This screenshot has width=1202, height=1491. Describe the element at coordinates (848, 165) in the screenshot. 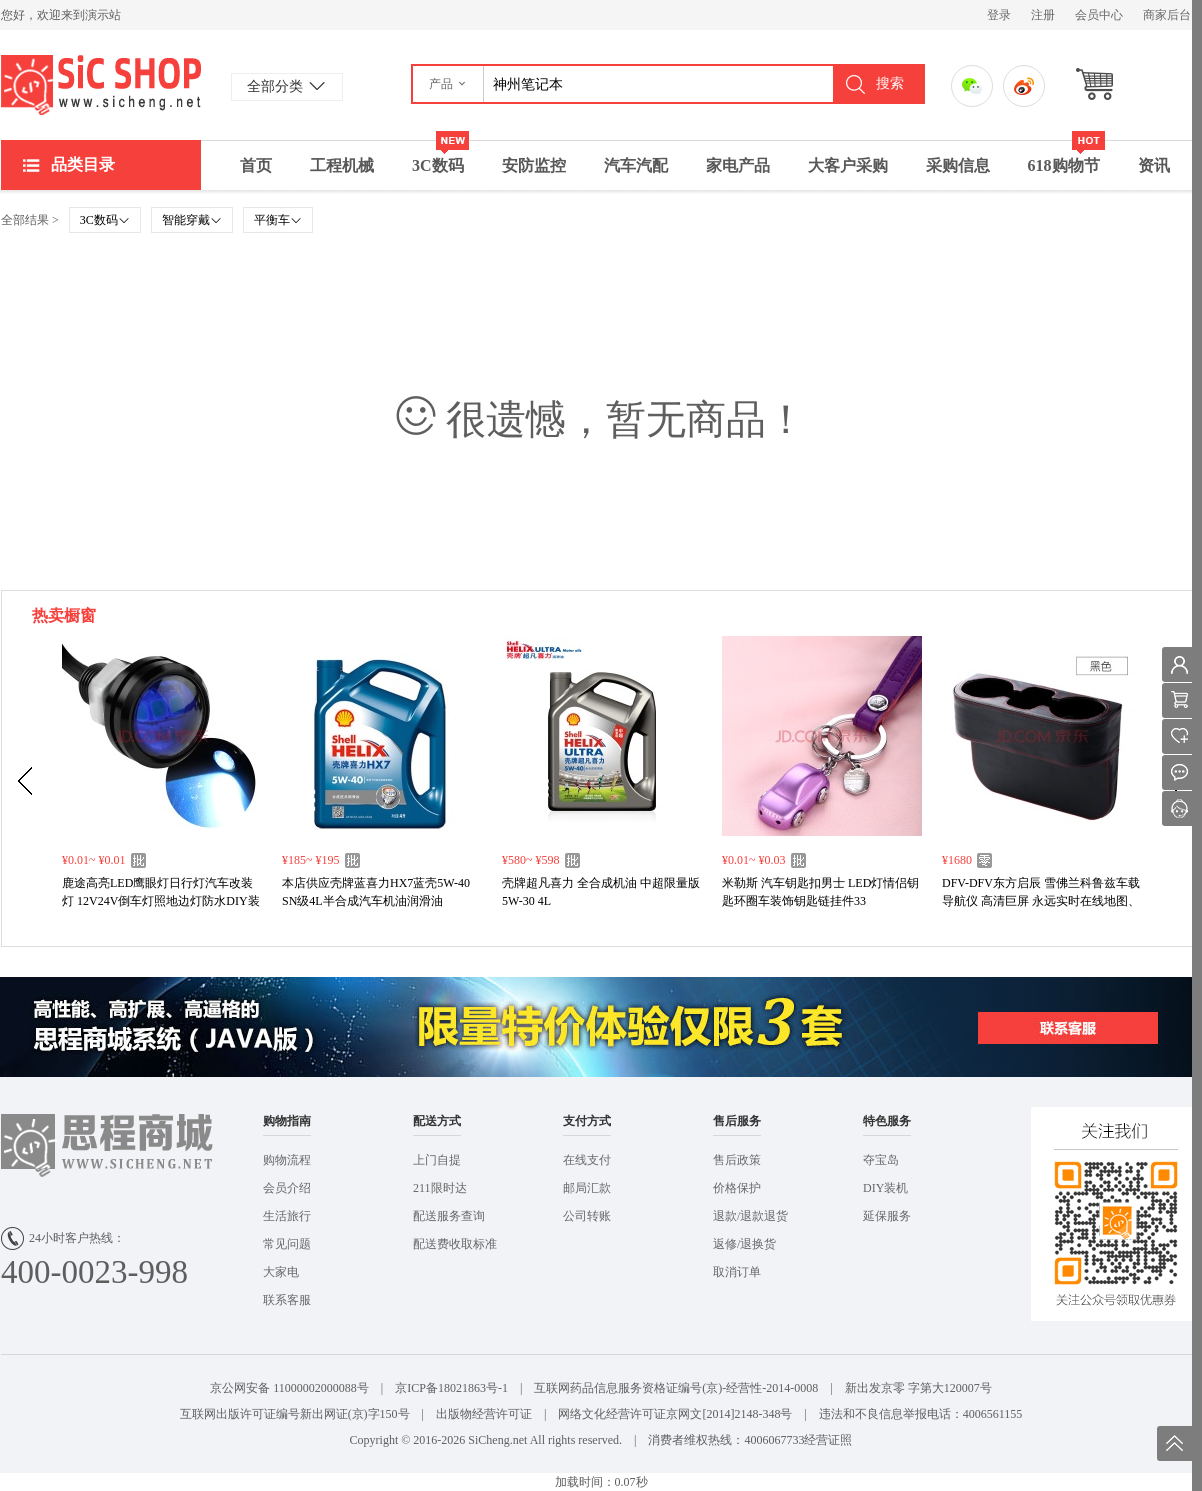

I see `大客户采购` at that location.